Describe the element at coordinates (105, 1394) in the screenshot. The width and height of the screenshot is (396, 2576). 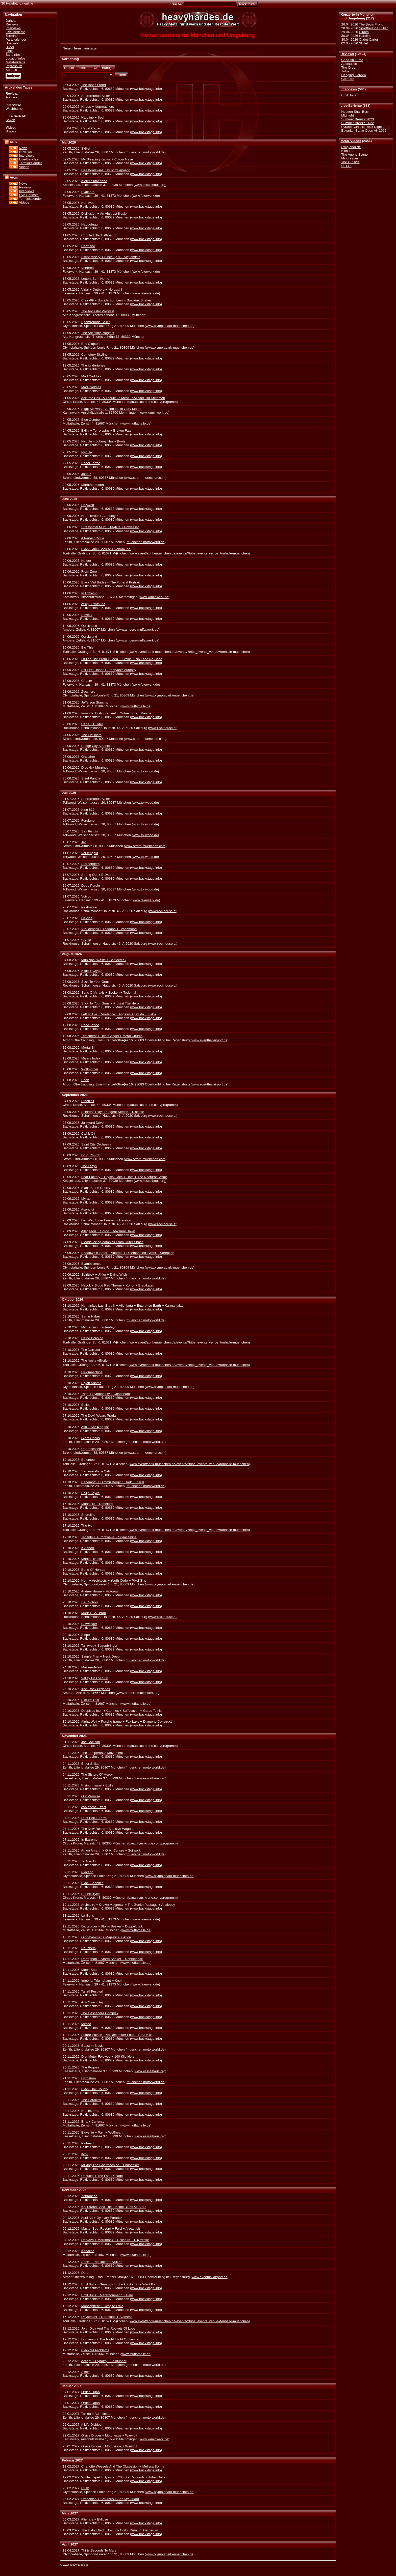
I see `Tarja + Symphonity + Chaoseum` at that location.